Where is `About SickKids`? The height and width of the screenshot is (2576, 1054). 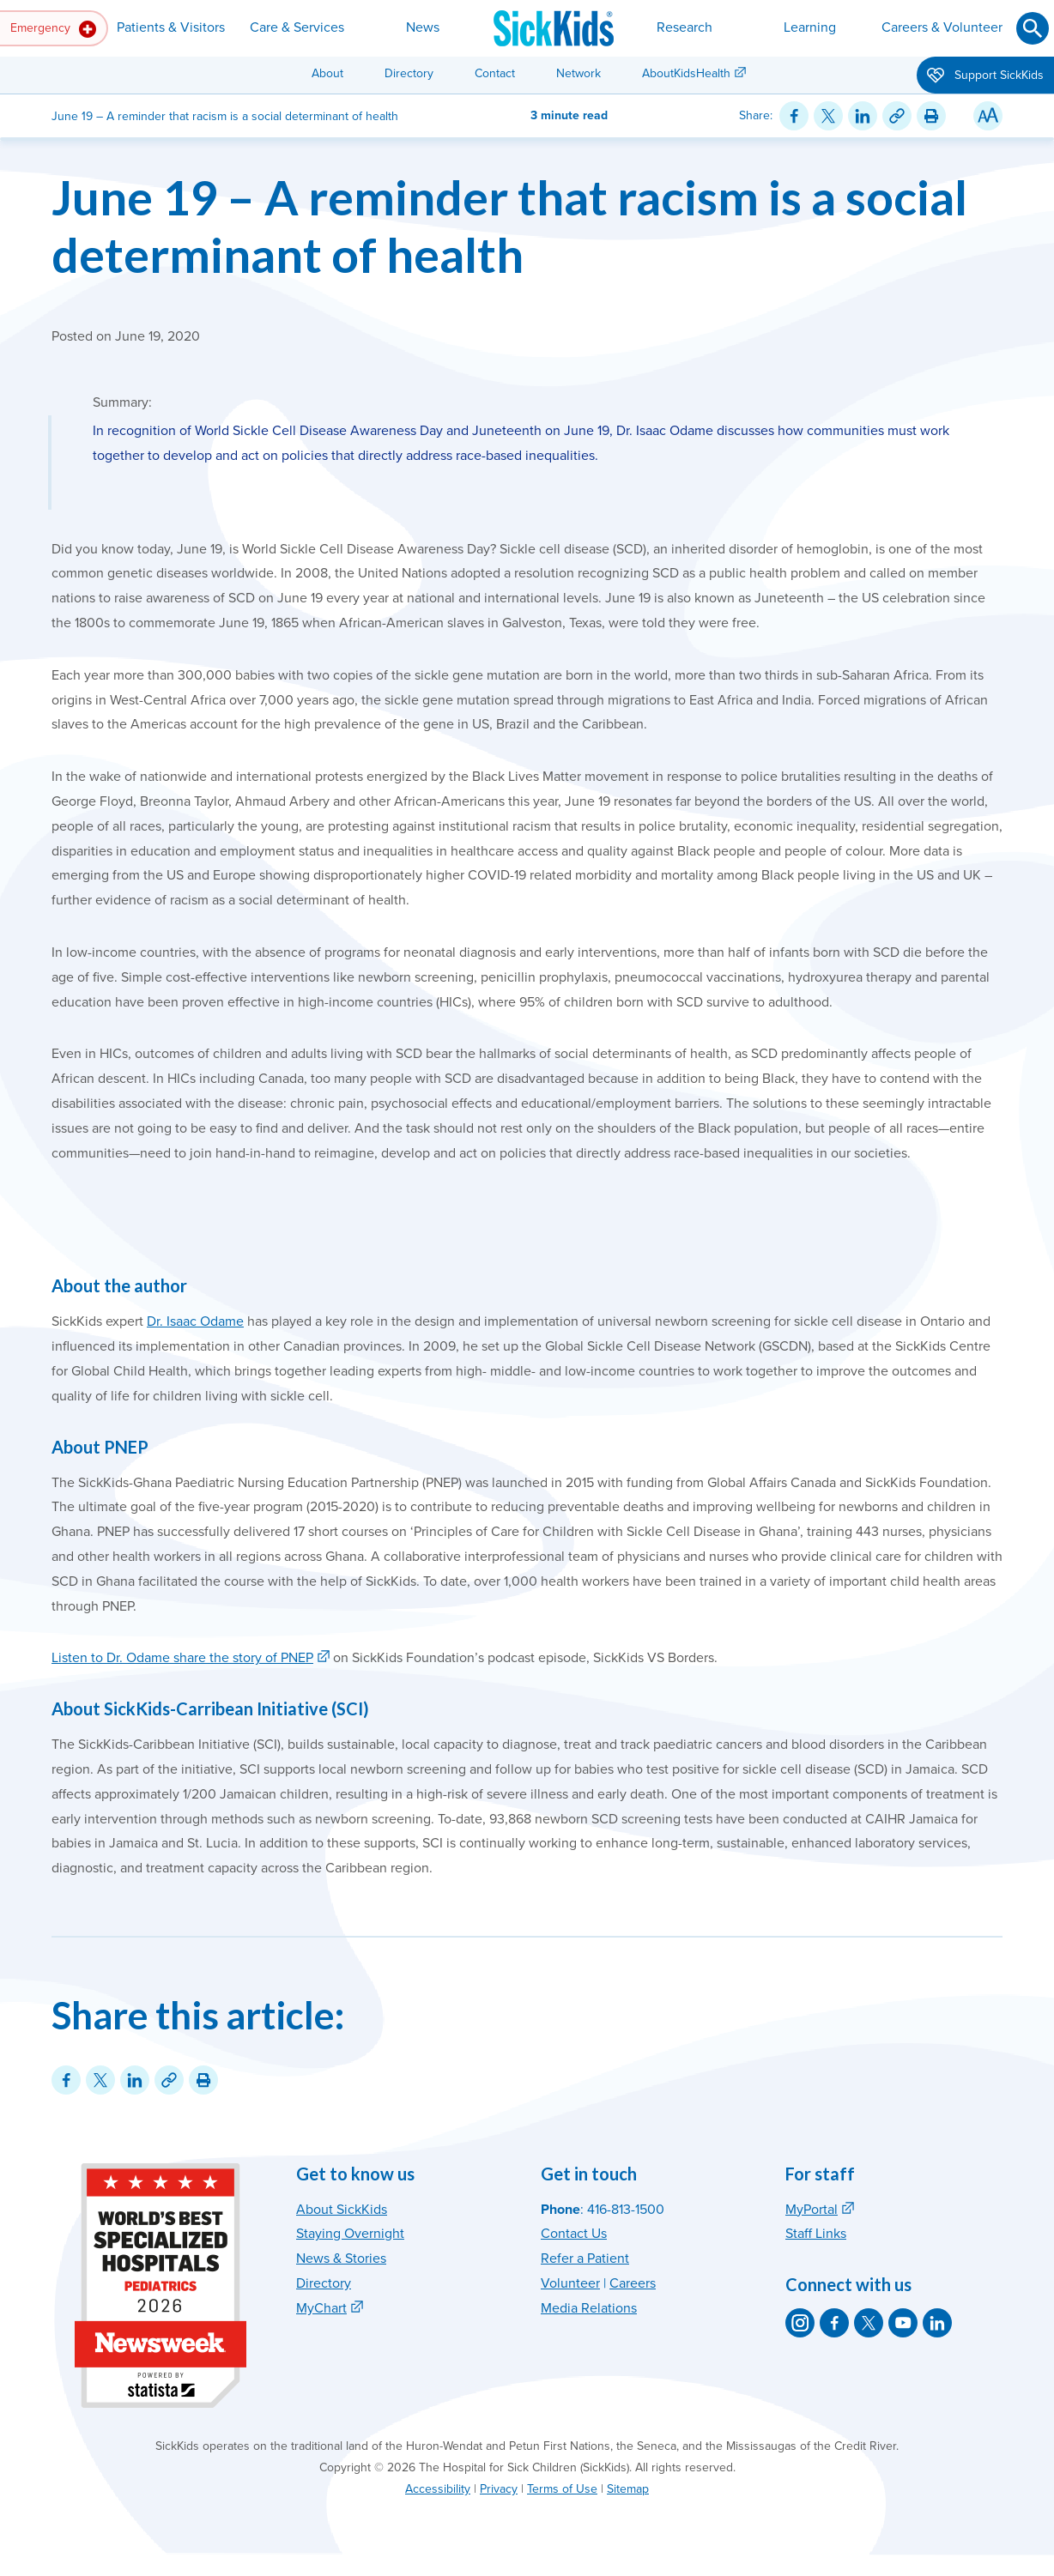
About SickKids is located at coordinates (341, 2209).